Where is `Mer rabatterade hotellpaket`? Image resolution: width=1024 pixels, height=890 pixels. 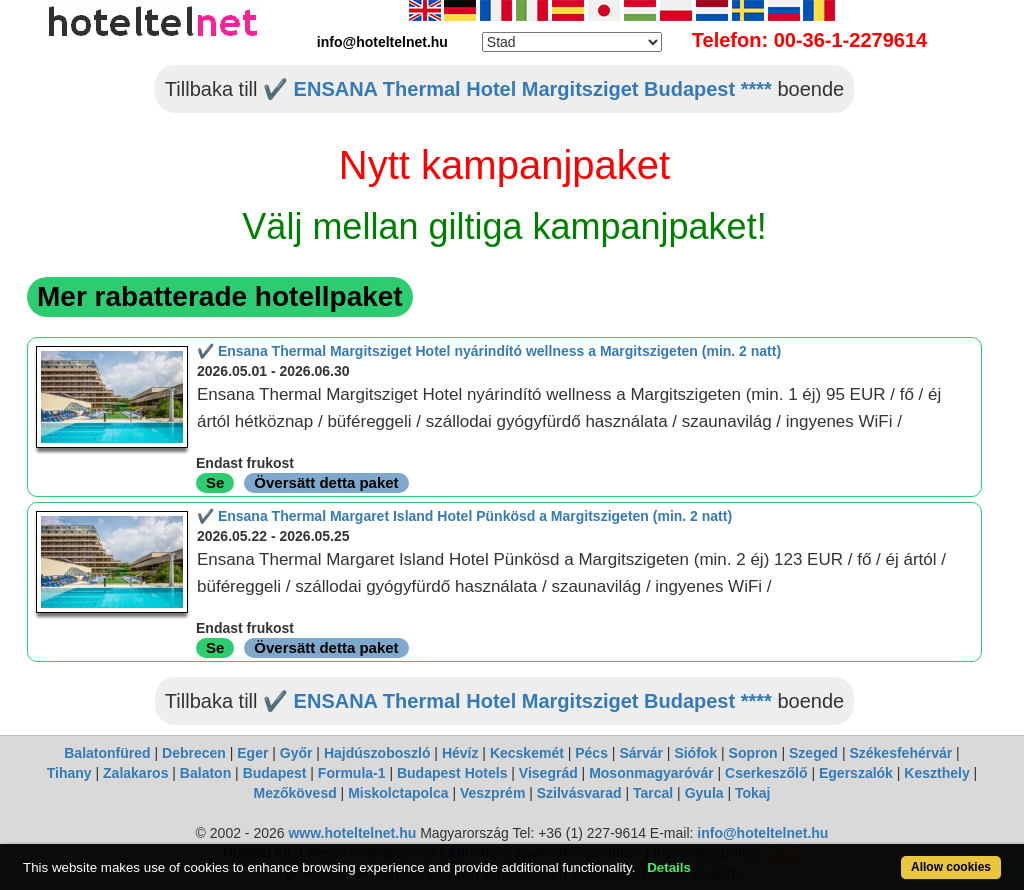
Mer rabatterade hotellpaket is located at coordinates (220, 296).